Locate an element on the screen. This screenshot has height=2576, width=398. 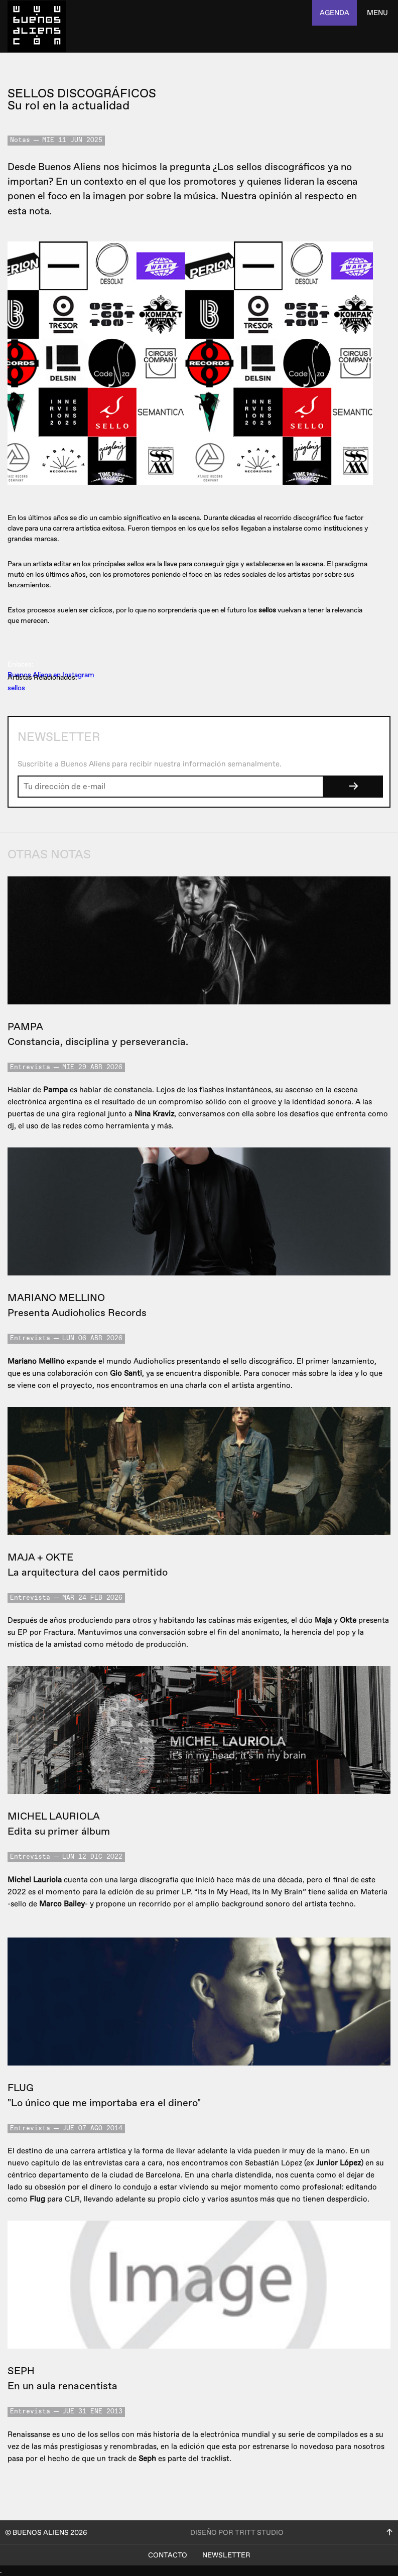
Contacto is located at coordinates (167, 2555).